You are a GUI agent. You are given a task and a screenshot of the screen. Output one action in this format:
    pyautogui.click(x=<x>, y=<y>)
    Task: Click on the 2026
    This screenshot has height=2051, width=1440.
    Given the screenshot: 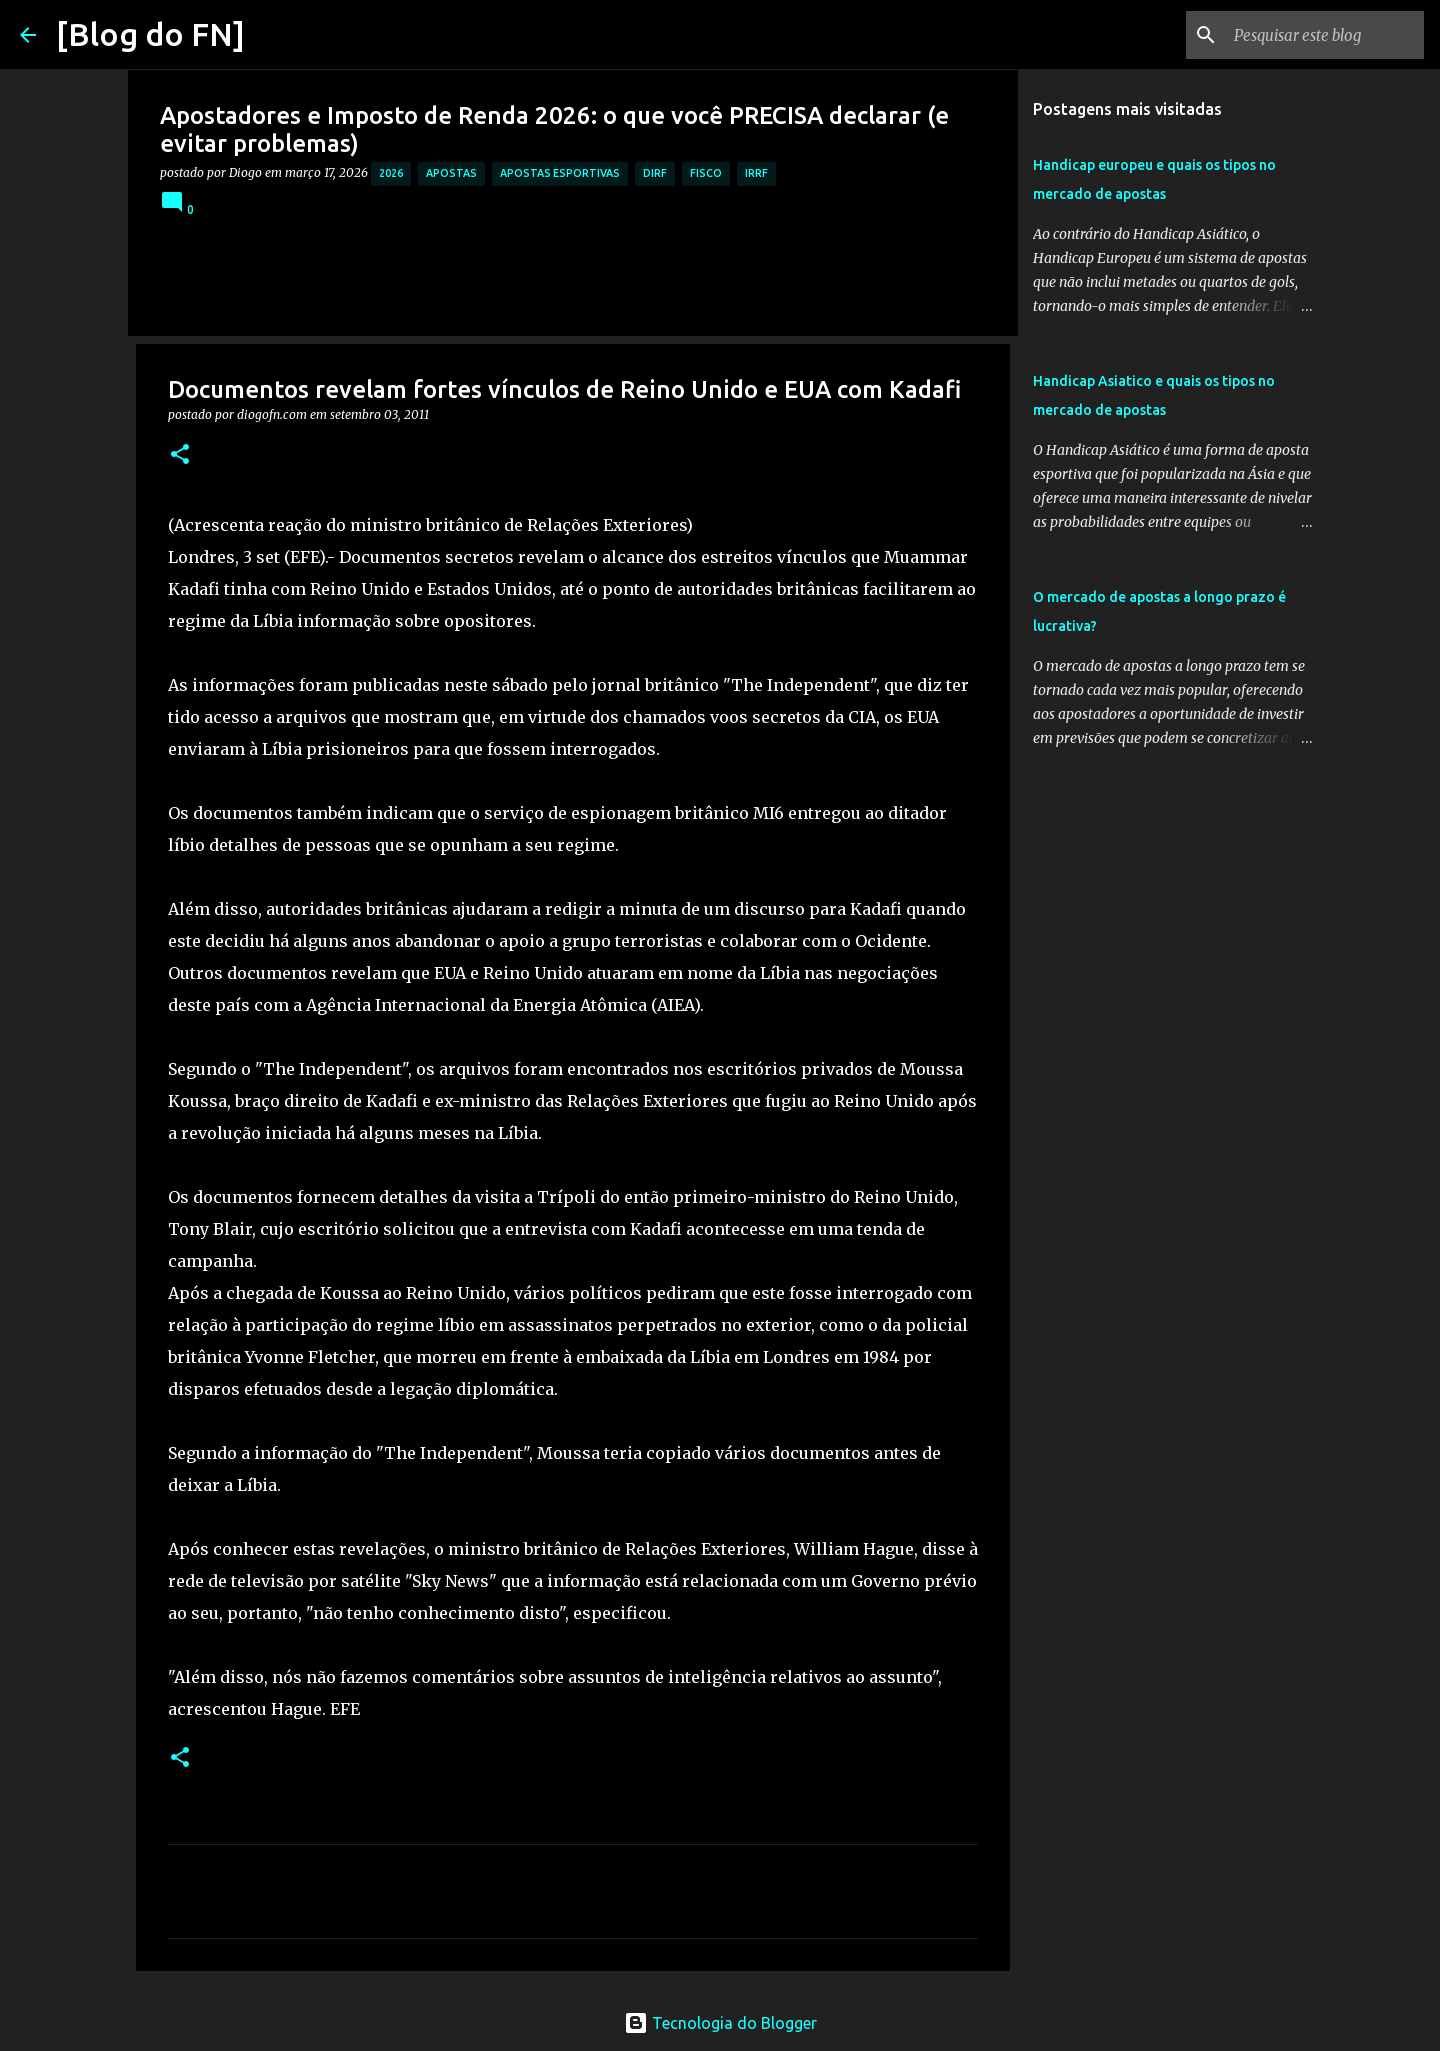 What is the action you would take?
    pyautogui.click(x=391, y=173)
    